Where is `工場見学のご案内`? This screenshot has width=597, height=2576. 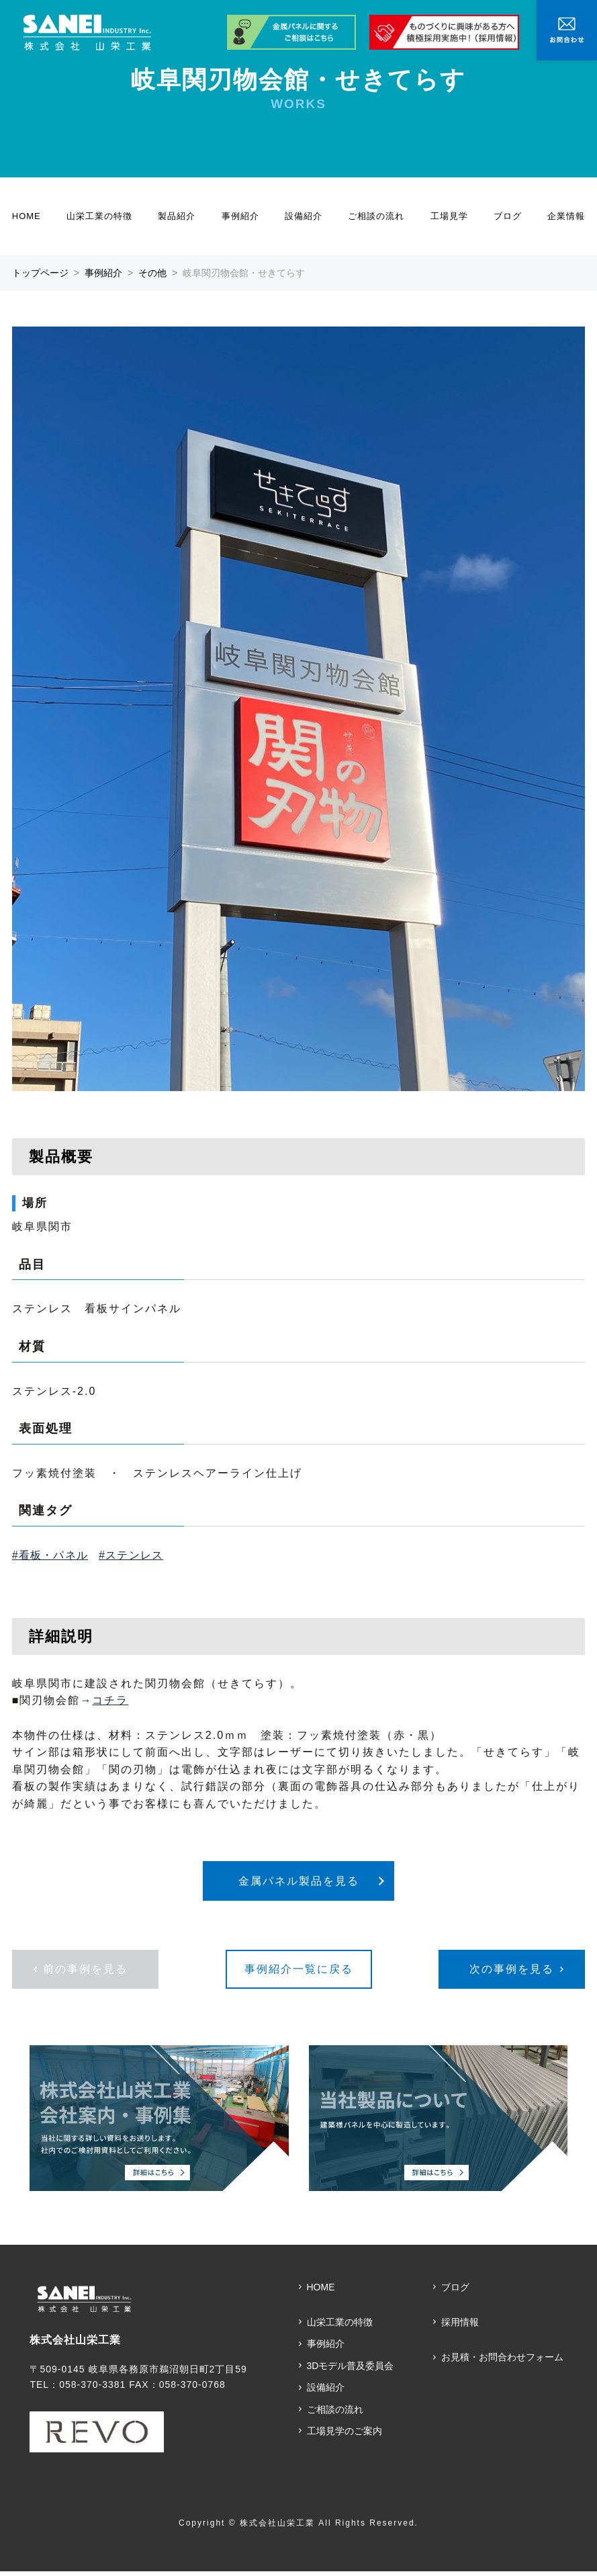 工場見学のご案内 is located at coordinates (344, 2435).